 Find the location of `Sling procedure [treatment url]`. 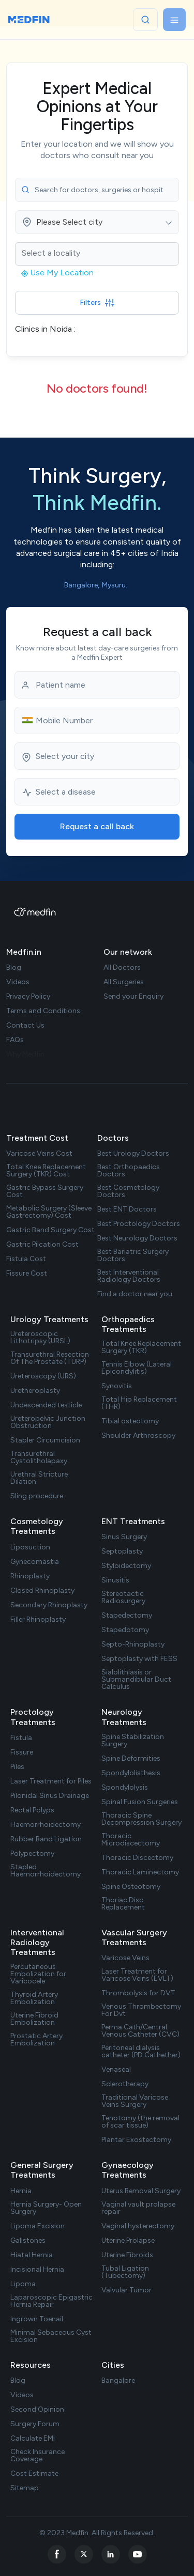

Sling procedure [treatment url] is located at coordinates (36, 1496).